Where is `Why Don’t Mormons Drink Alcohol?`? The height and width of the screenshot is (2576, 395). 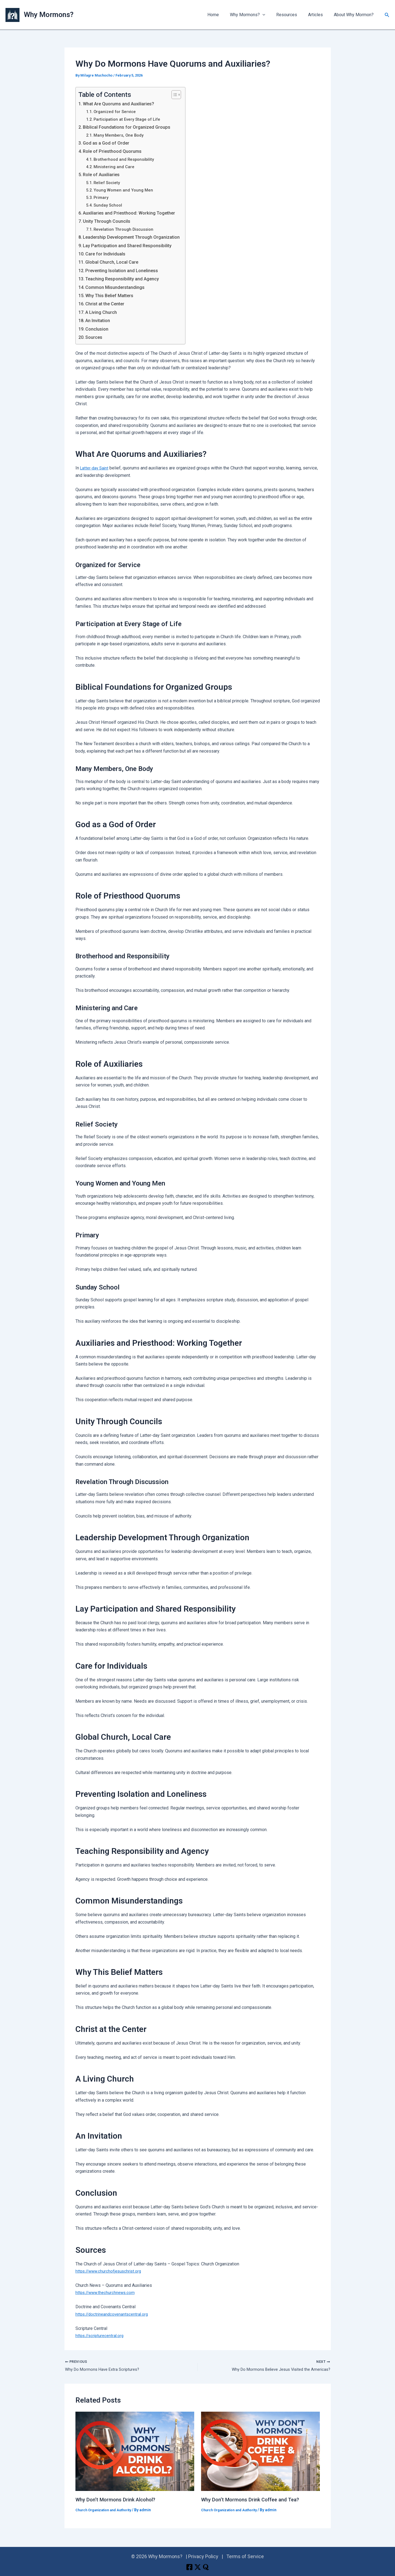
Why Don’t Mormons Drink Alcohol? is located at coordinates (118, 2500).